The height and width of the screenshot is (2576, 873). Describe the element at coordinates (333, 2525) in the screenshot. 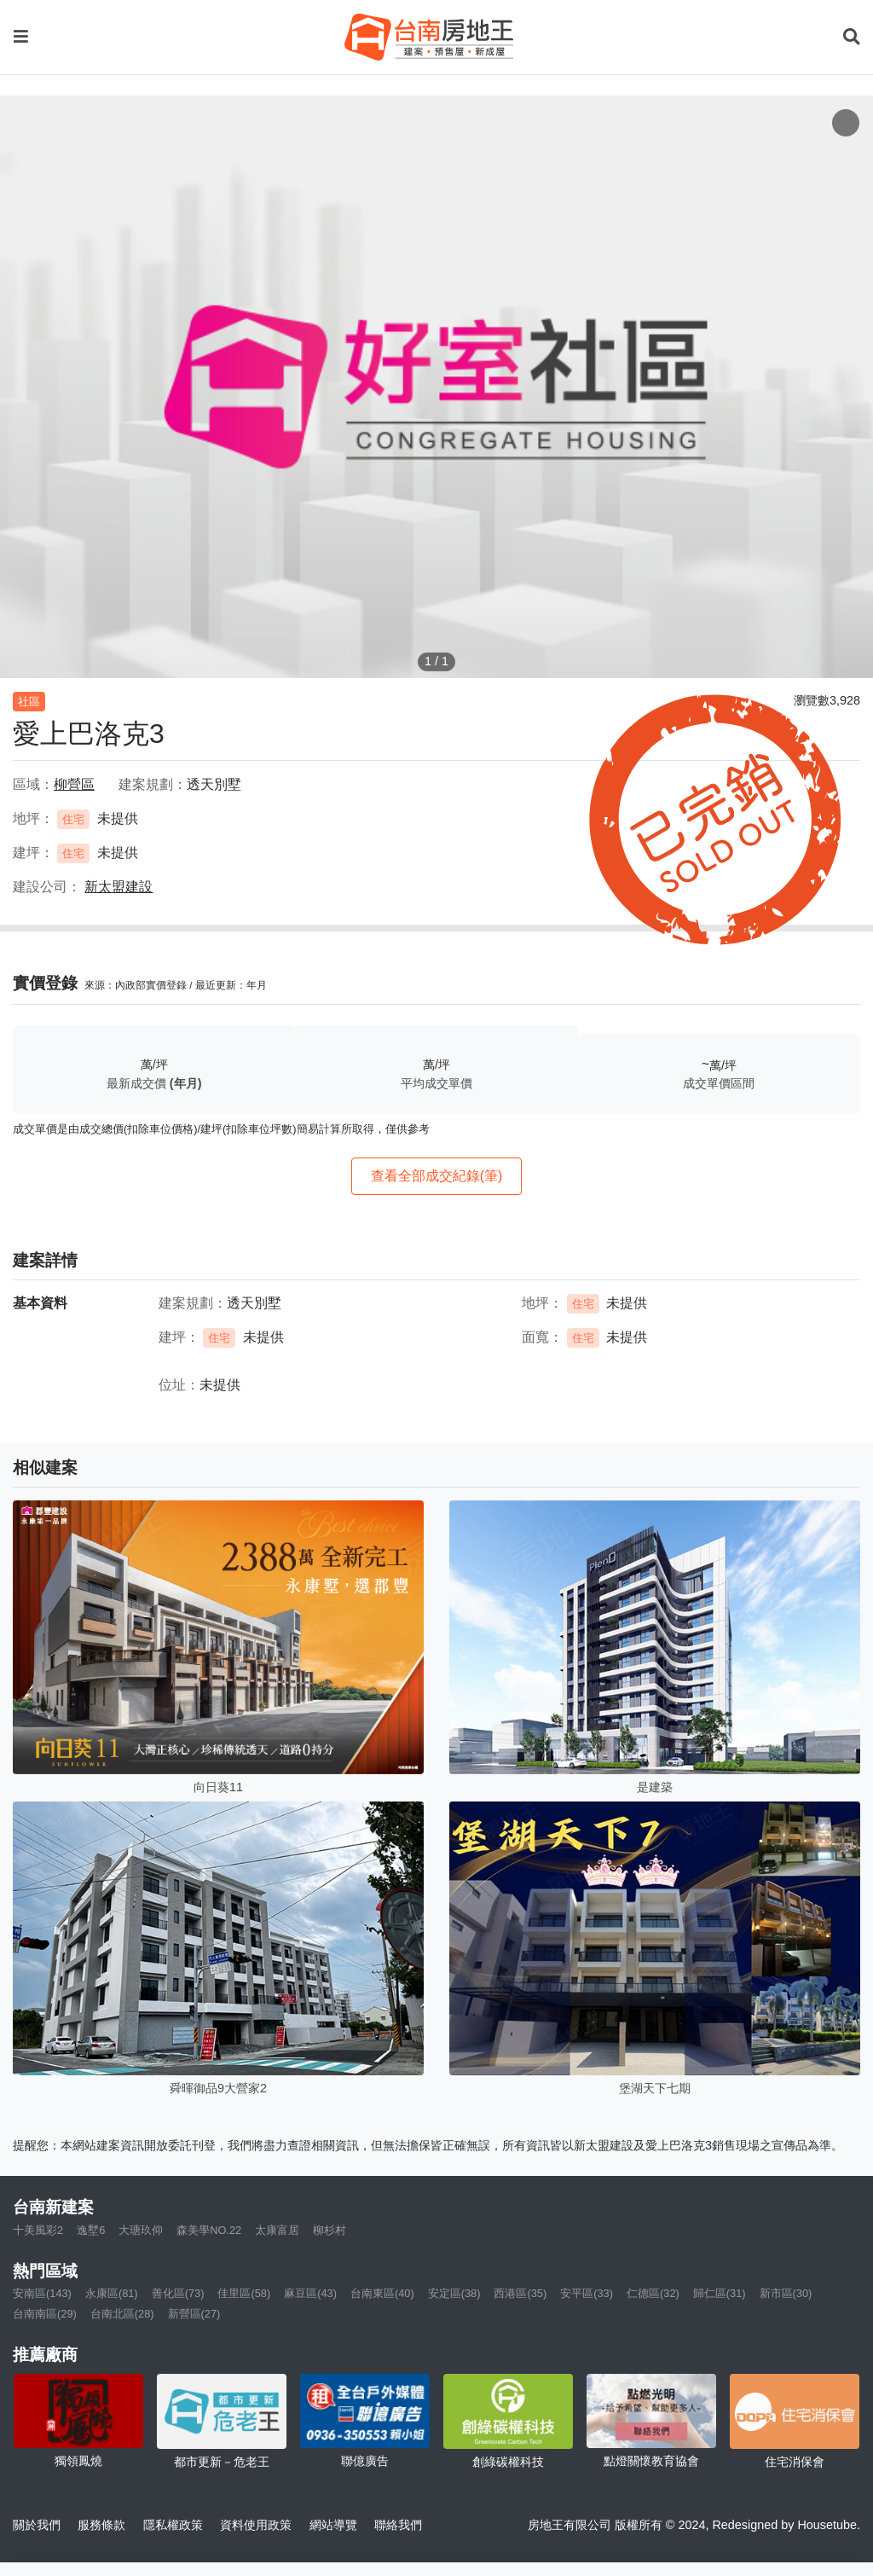

I see `網站導覽` at that location.